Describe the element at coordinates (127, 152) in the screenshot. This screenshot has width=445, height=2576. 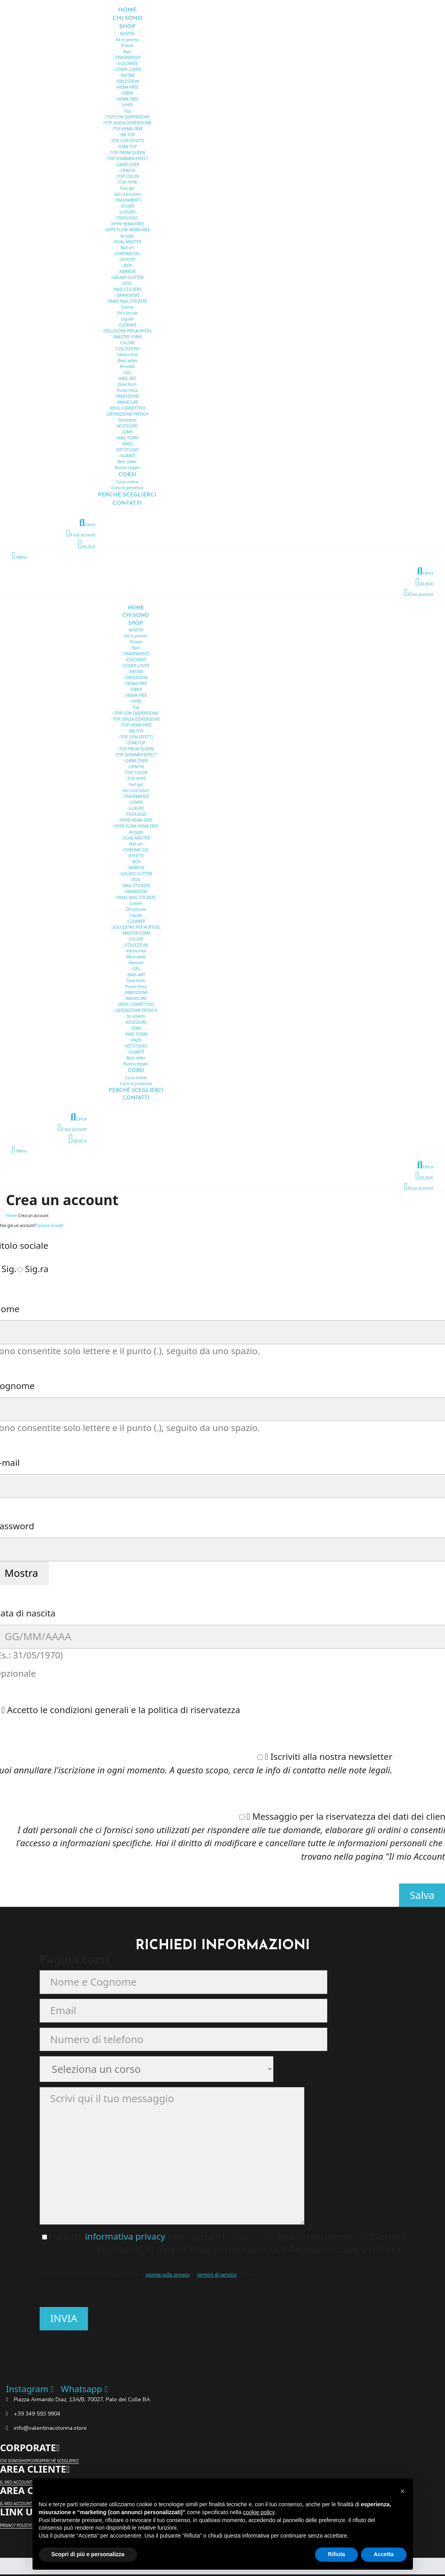
I see `TOP PROM QUEEN` at that location.